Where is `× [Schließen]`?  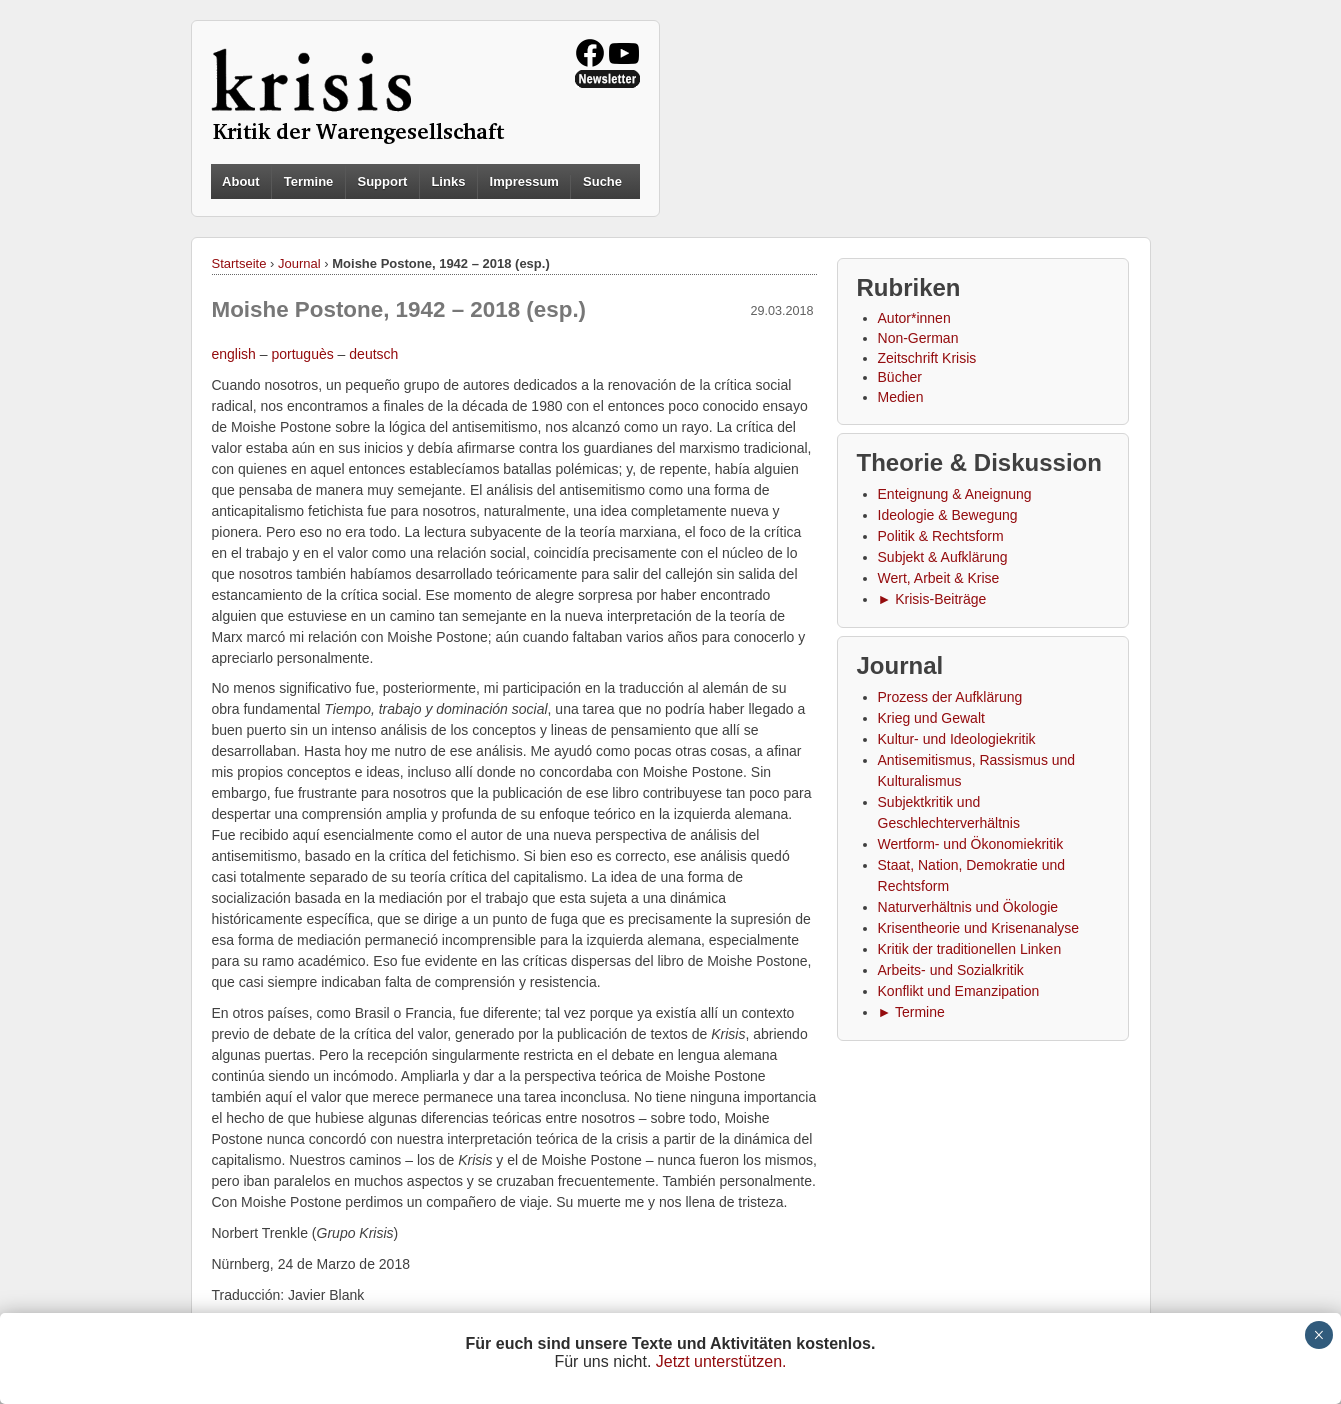
× [Schließen] is located at coordinates (1318, 1335).